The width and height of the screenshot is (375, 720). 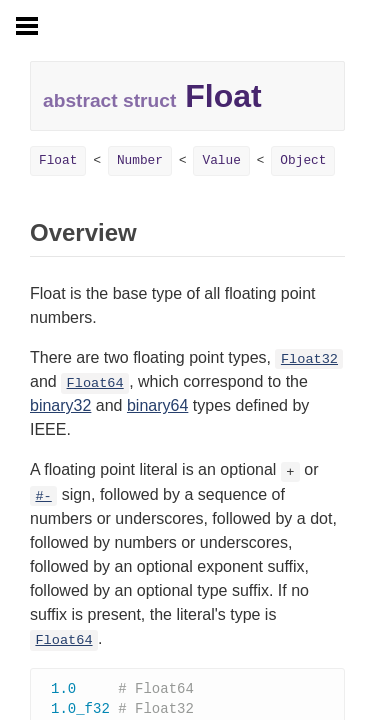 What do you see at coordinates (43, 496) in the screenshot?
I see `#-` at bounding box center [43, 496].